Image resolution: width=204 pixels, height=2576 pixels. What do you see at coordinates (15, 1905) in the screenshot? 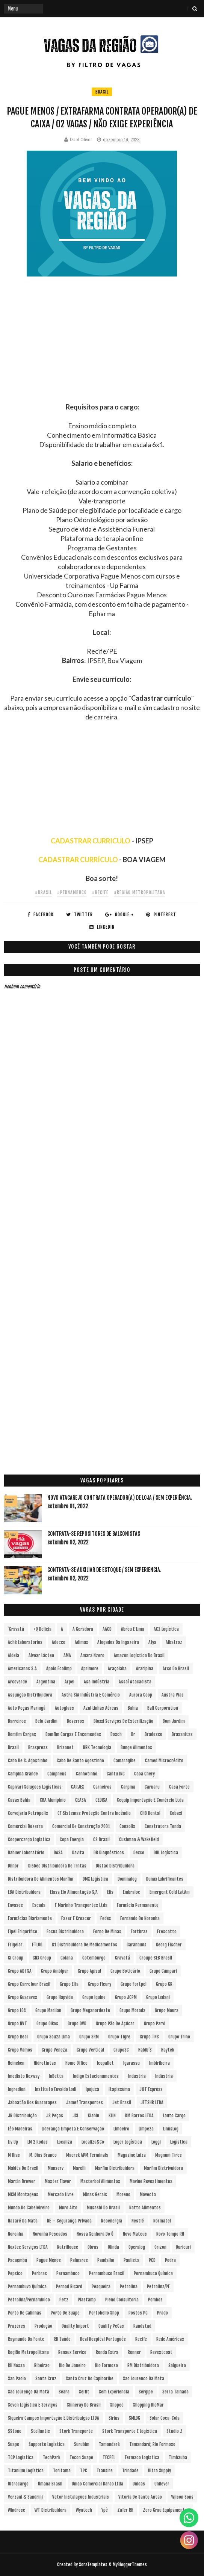
I see `Envases` at bounding box center [15, 1905].